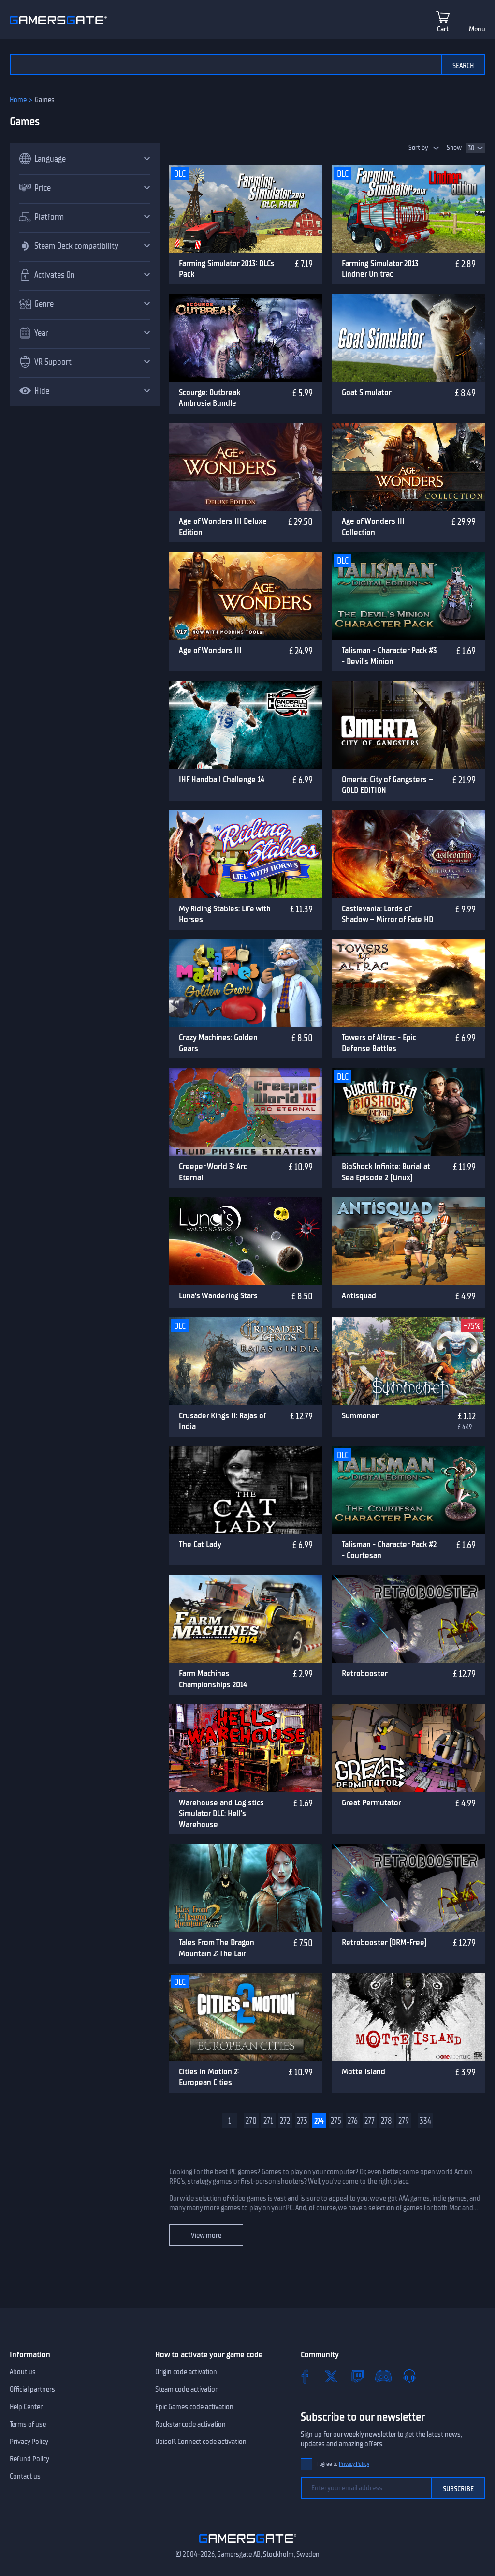 This screenshot has width=495, height=2576. What do you see at coordinates (194, 2407) in the screenshot?
I see `Epic Games code activation` at bounding box center [194, 2407].